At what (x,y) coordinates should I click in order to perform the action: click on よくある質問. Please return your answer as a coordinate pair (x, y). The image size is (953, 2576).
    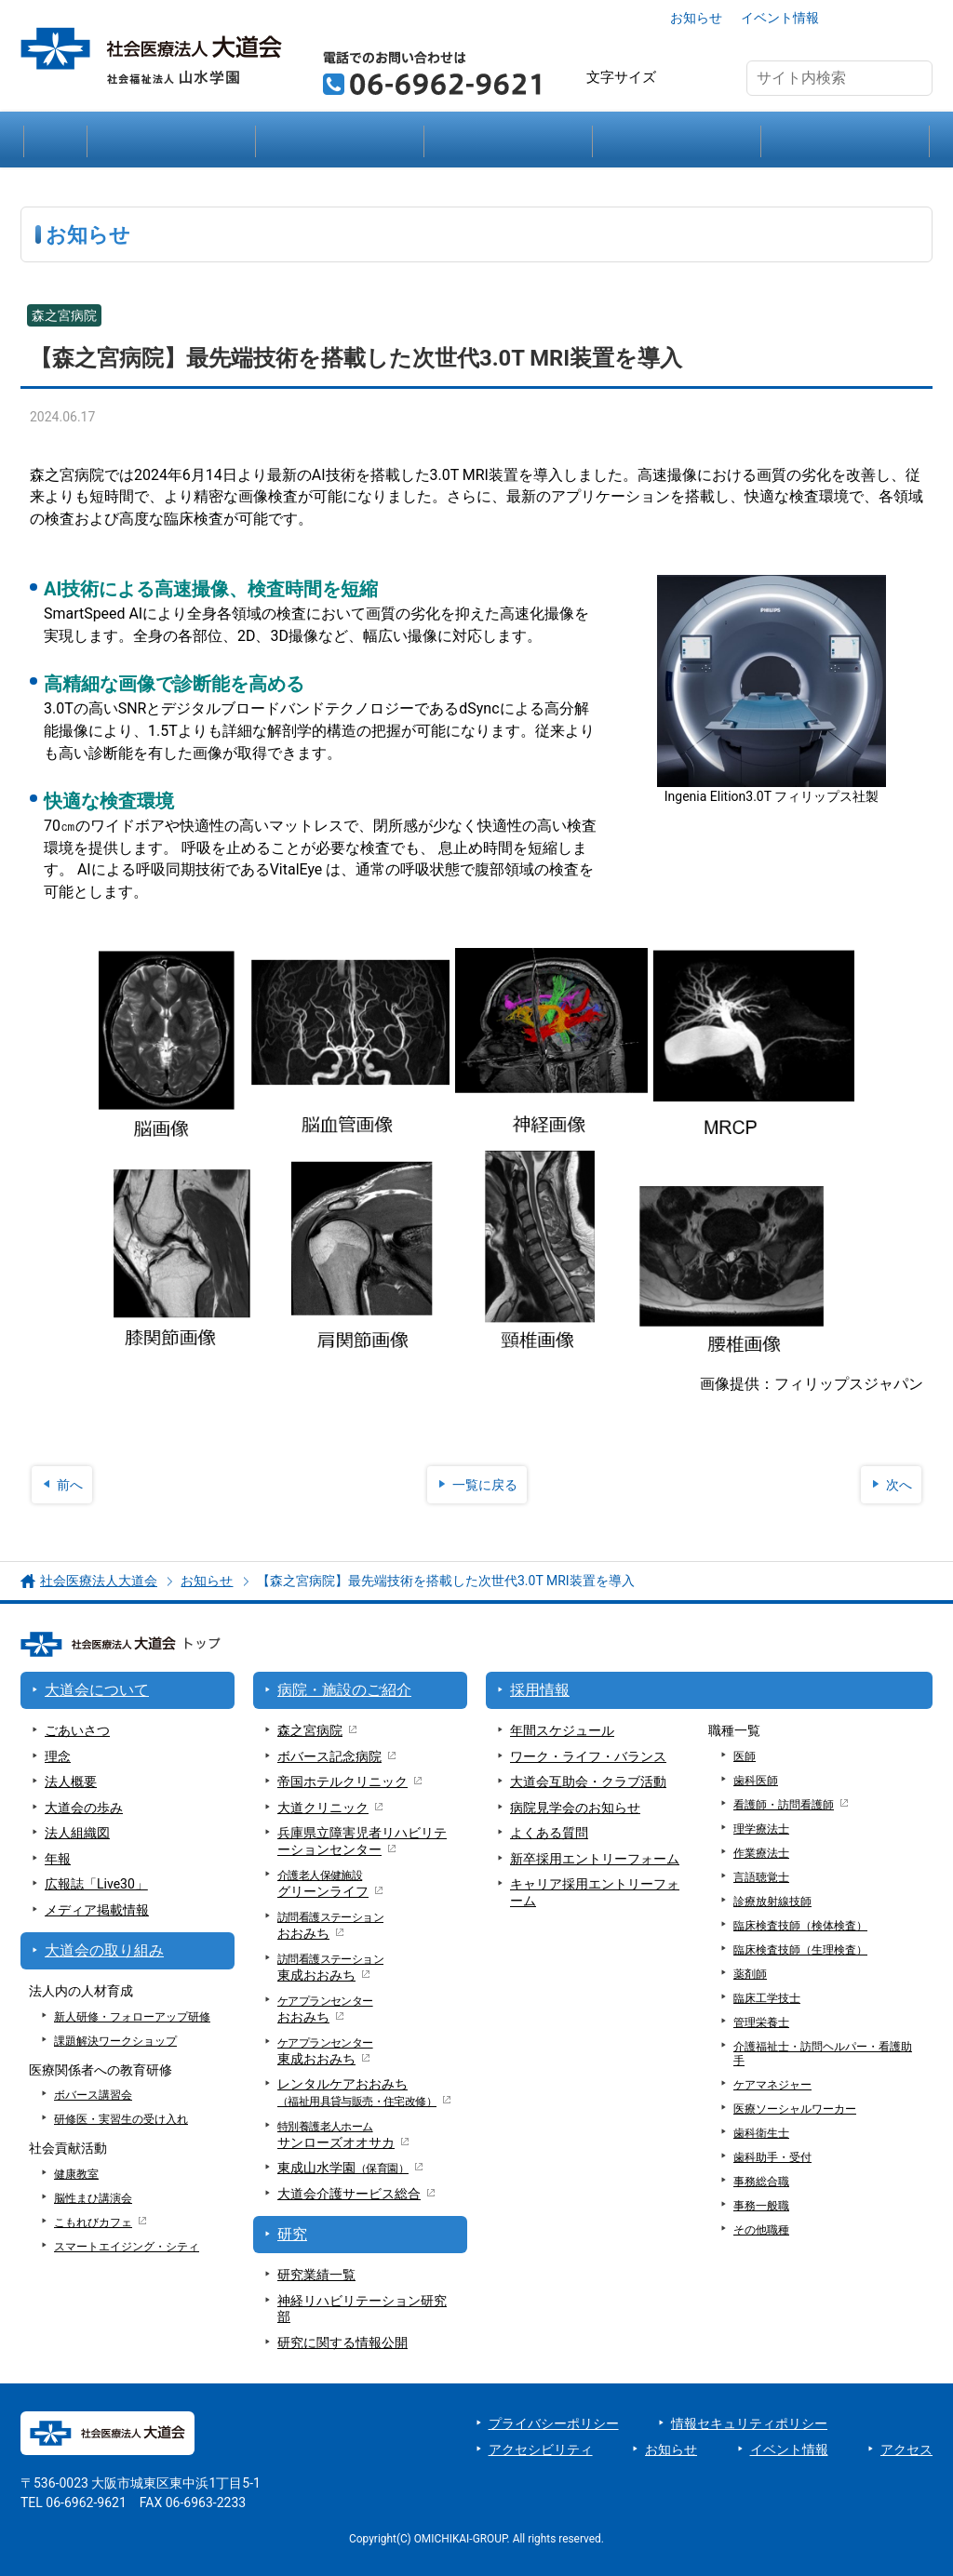
    Looking at the image, I should click on (549, 1832).